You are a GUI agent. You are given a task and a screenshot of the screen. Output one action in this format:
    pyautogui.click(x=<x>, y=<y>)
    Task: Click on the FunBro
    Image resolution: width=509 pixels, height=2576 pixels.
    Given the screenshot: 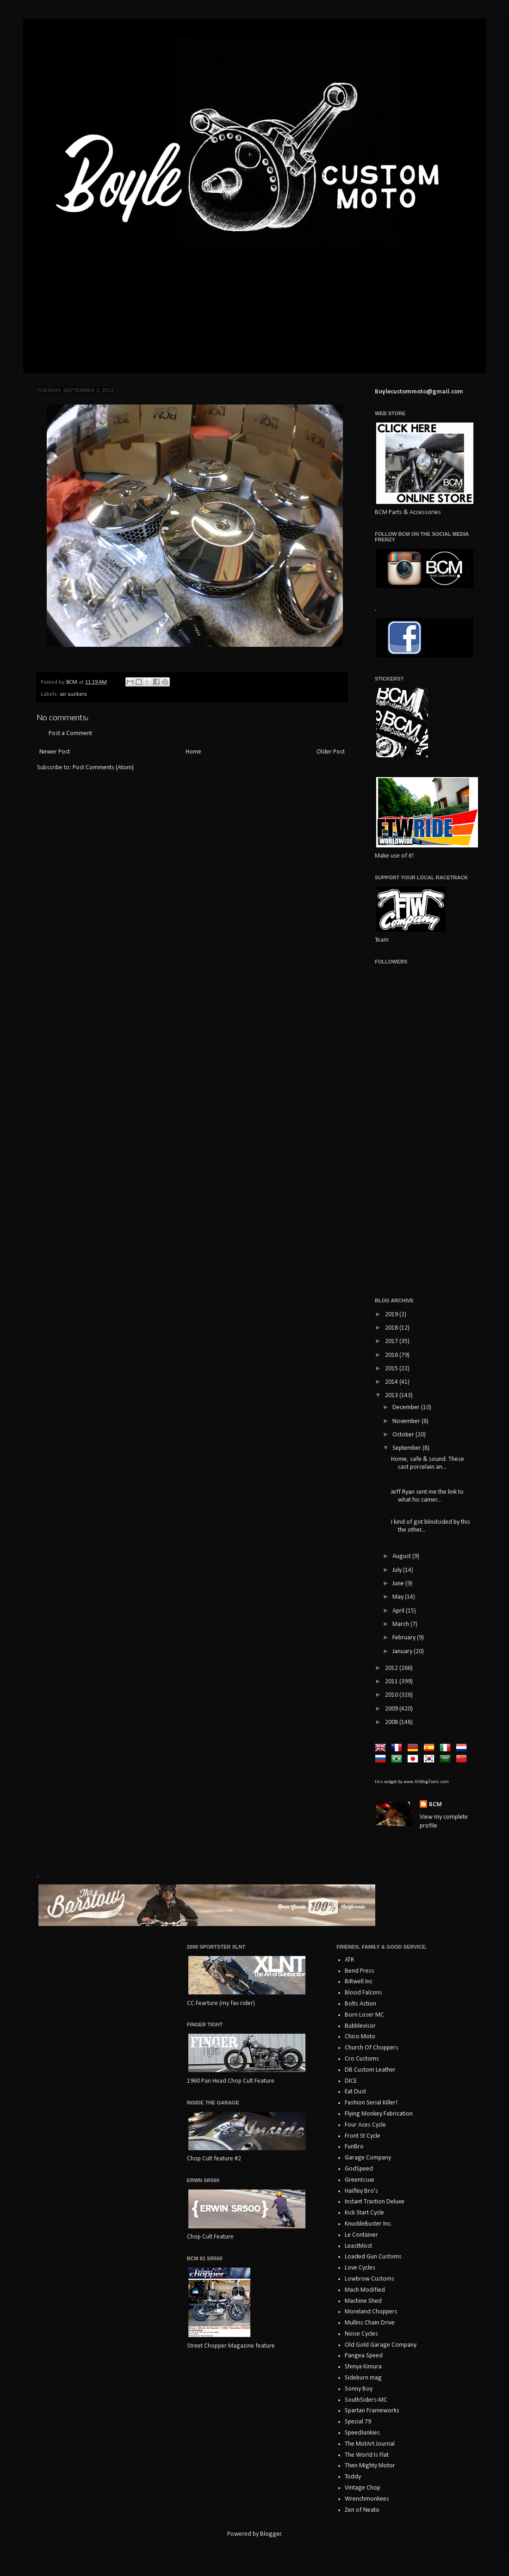 What is the action you would take?
    pyautogui.click(x=354, y=2146)
    